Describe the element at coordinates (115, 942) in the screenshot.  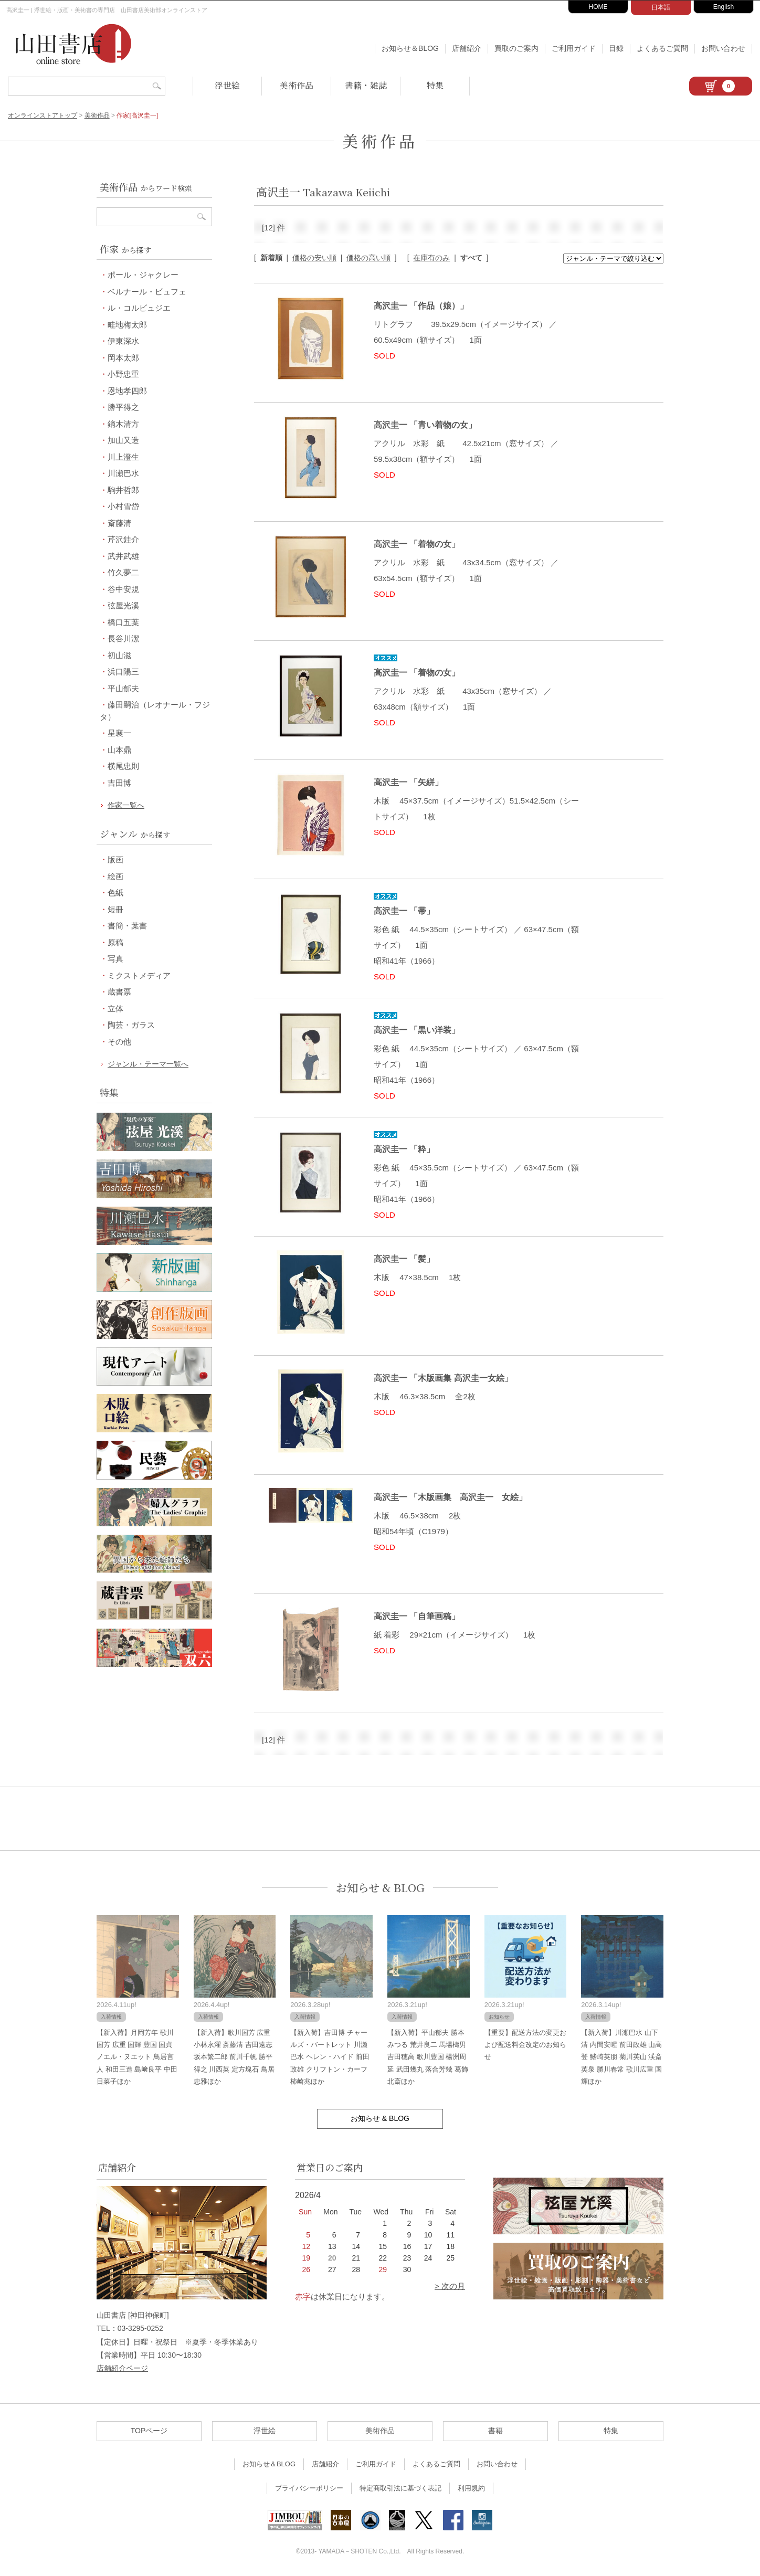
I see `原稿` at that location.